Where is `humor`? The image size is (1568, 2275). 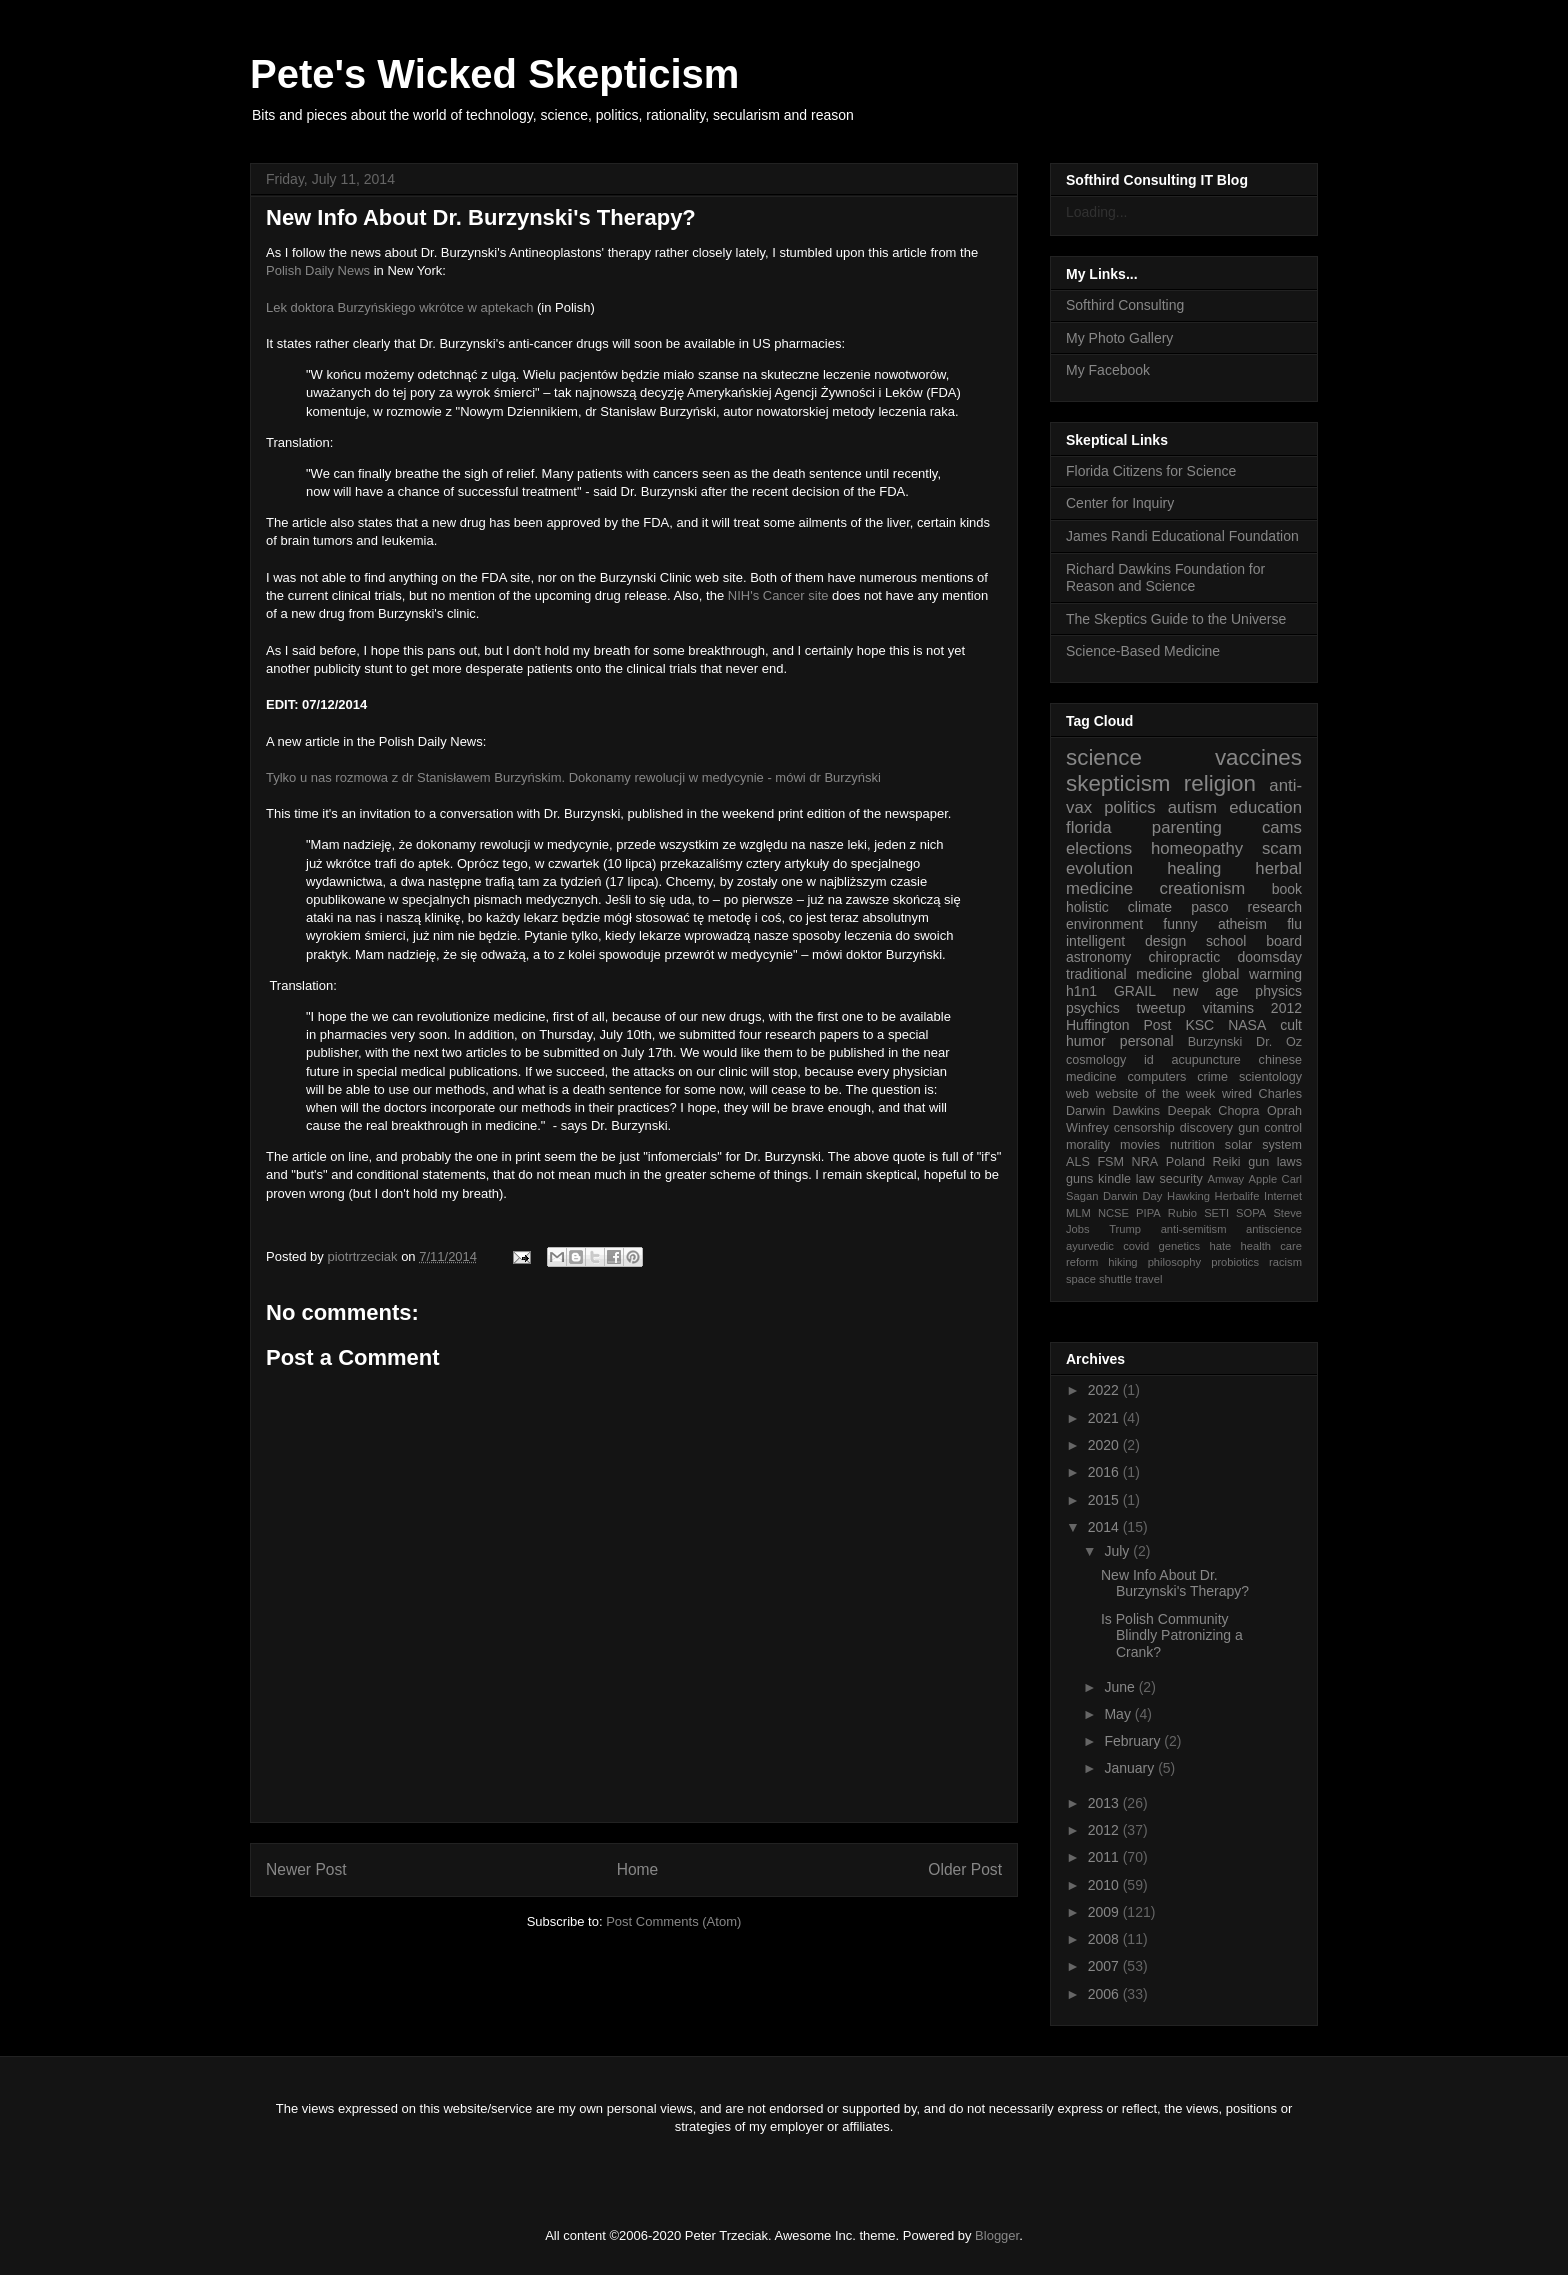 humor is located at coordinates (1086, 1041).